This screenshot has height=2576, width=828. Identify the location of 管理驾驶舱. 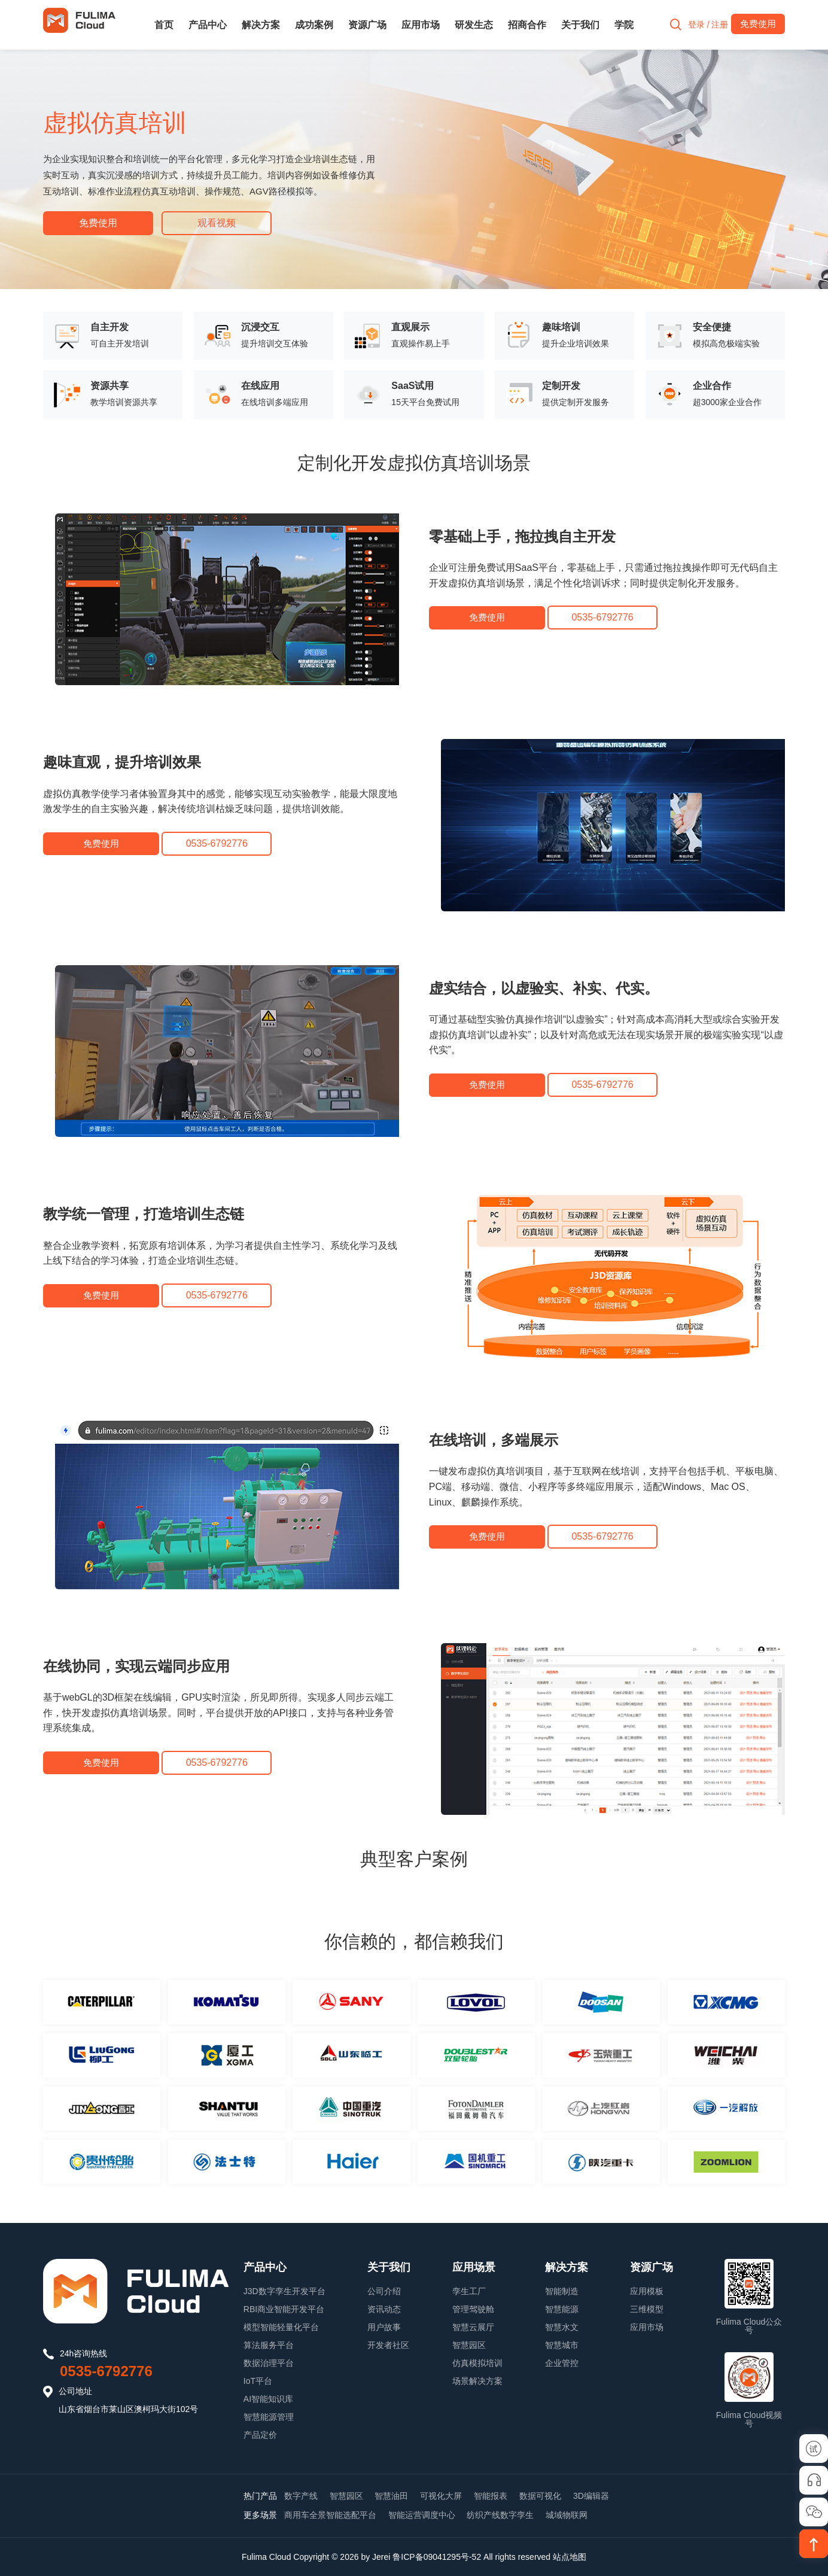
(473, 2308).